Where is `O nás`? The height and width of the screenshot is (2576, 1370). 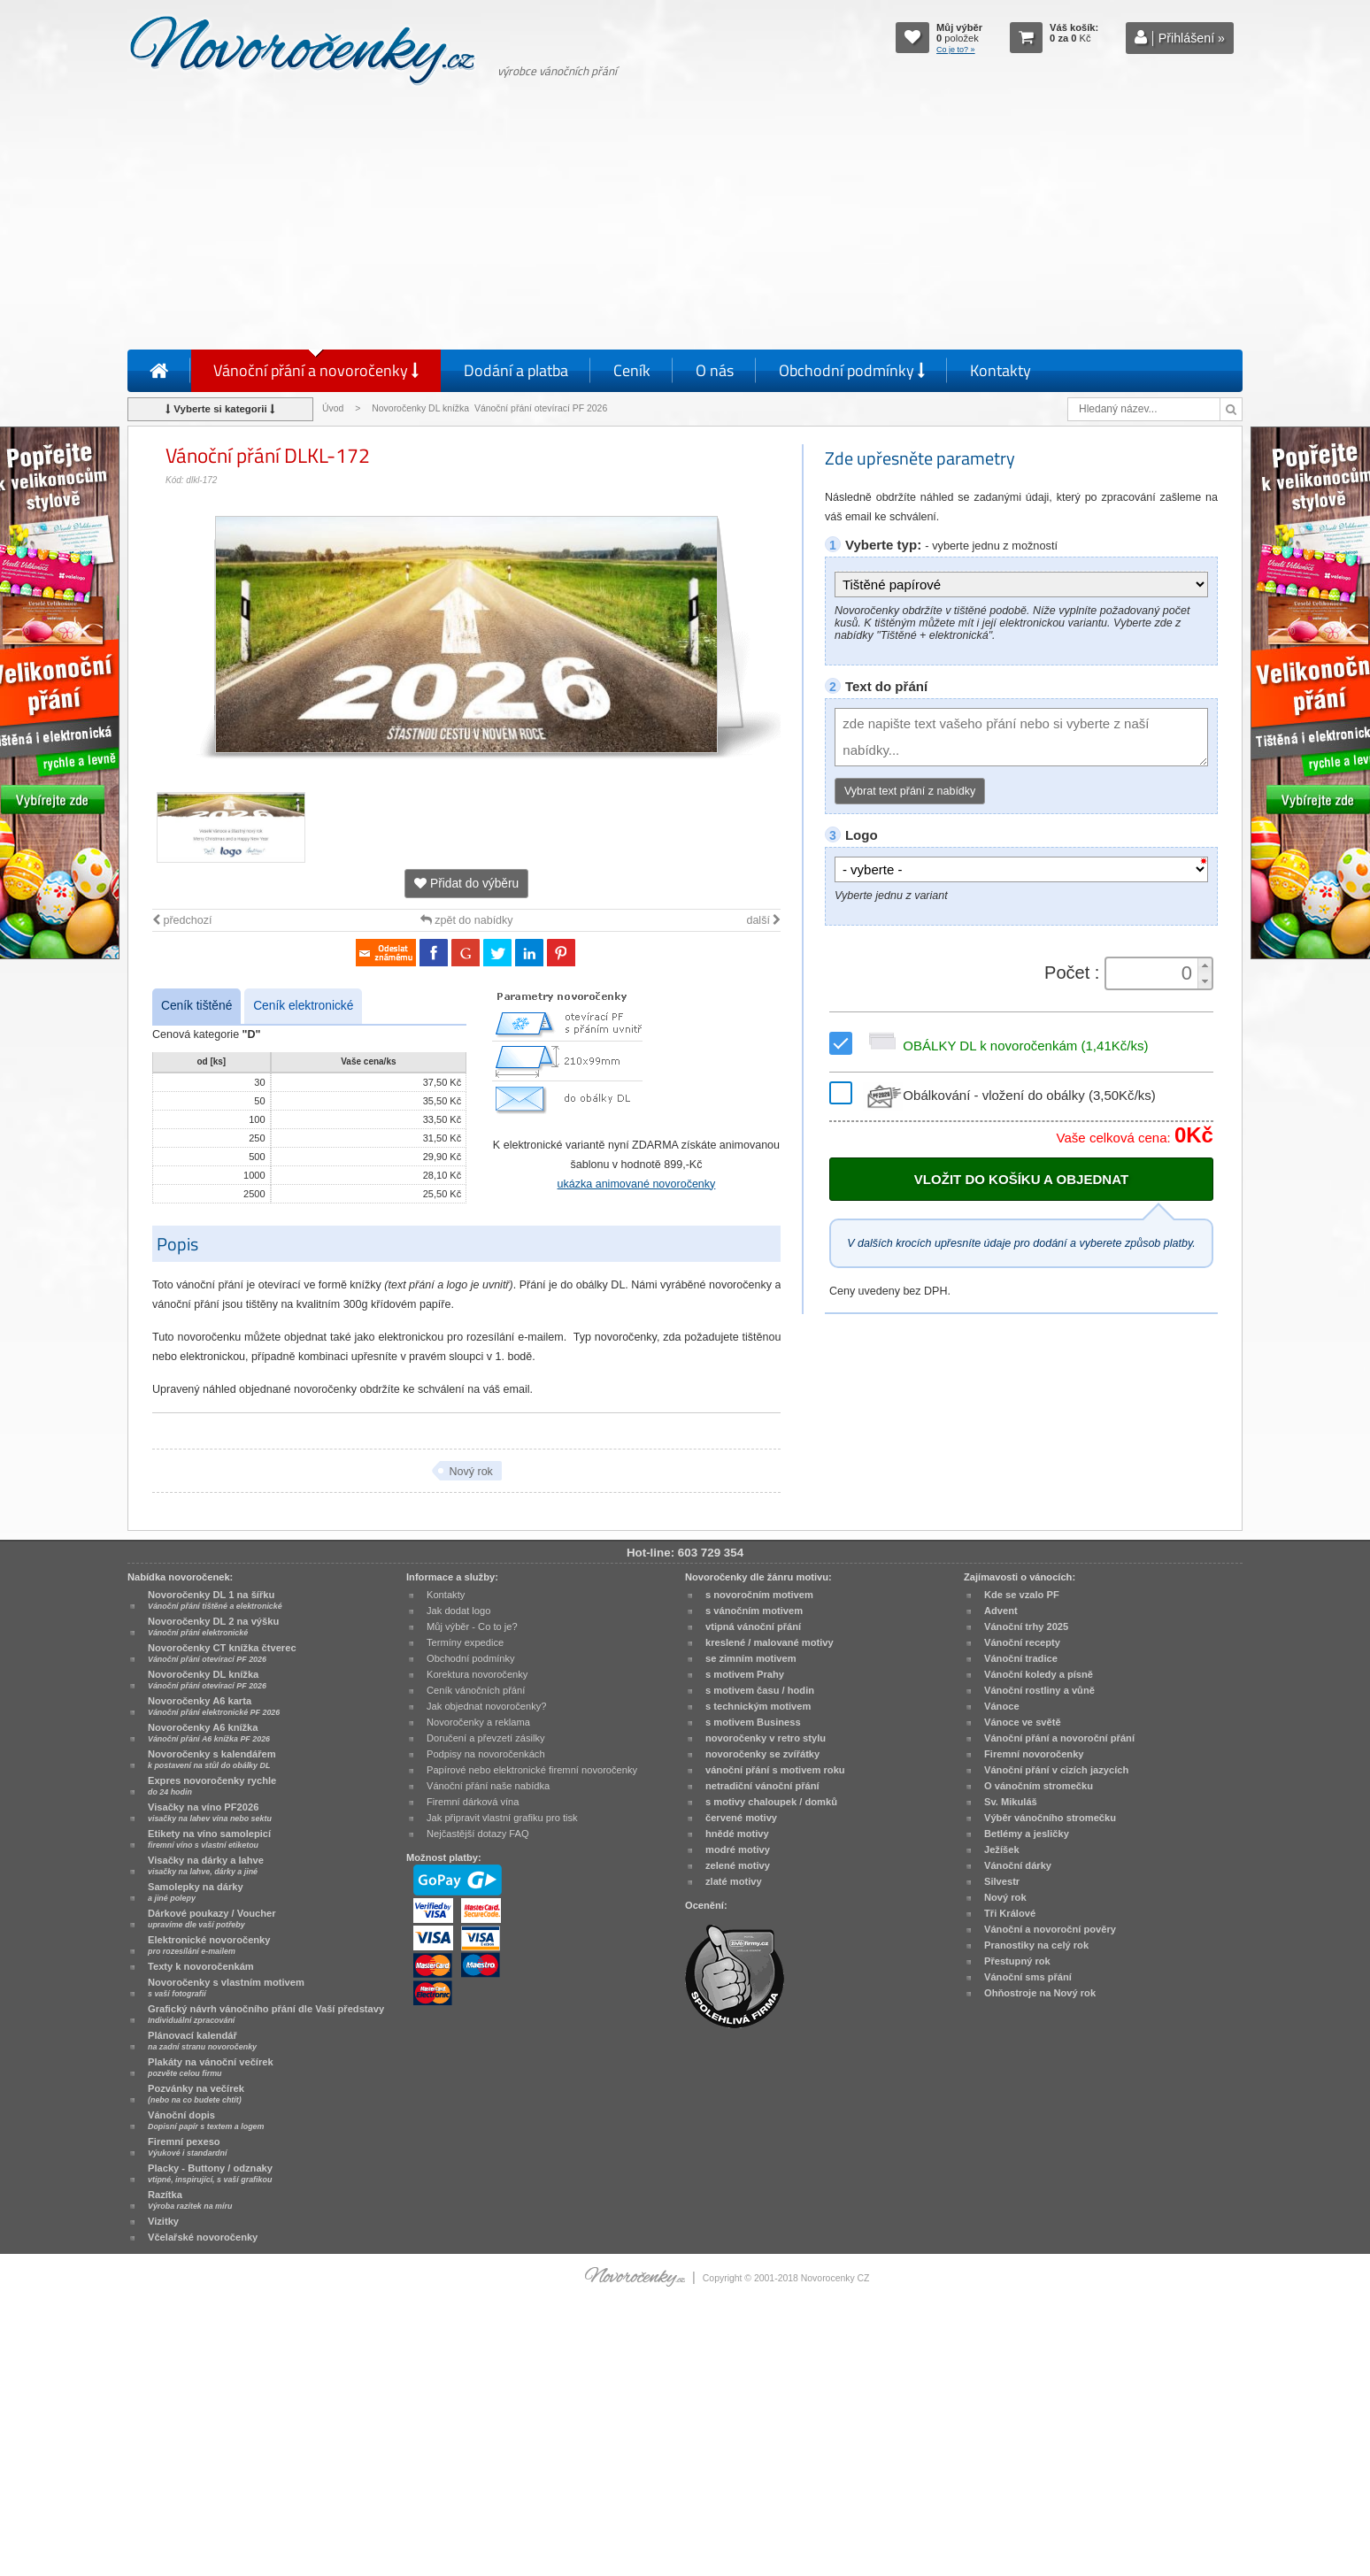 O nás is located at coordinates (715, 370).